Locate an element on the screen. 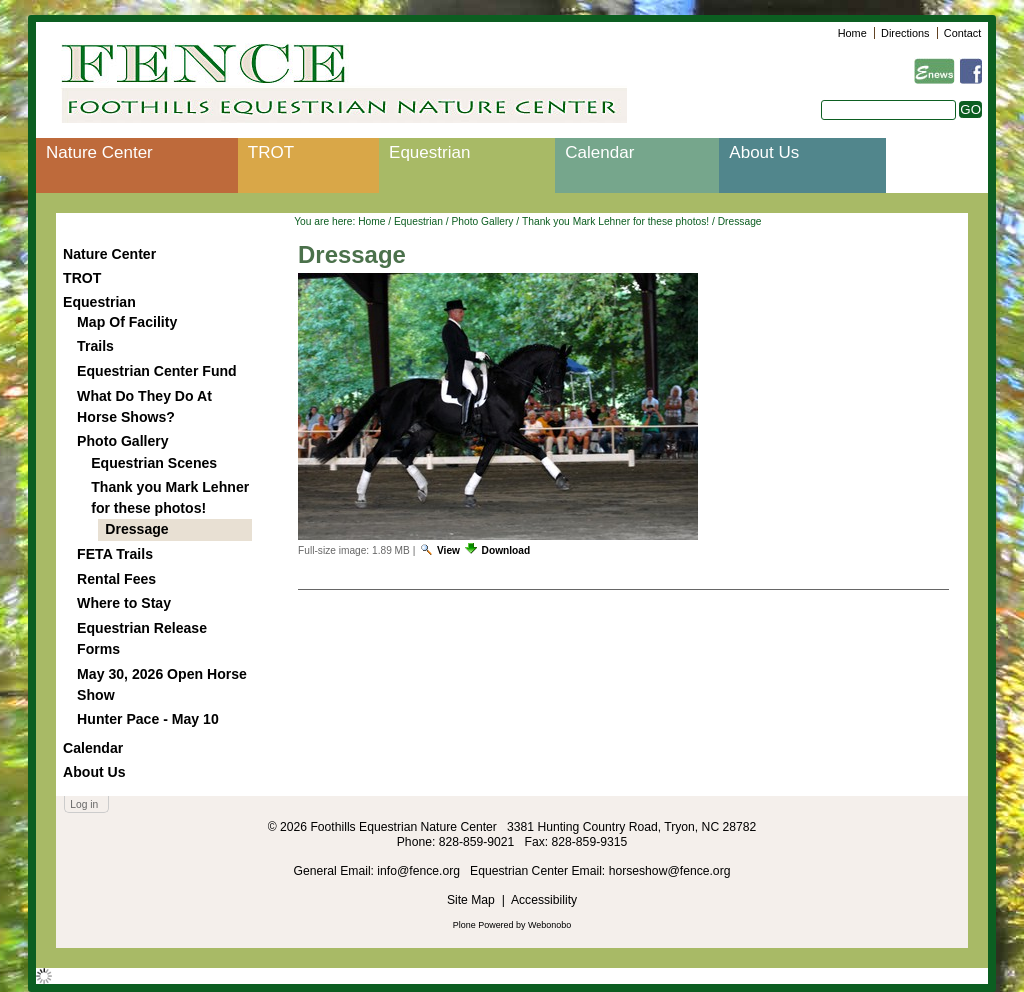 Image resolution: width=1024 pixels, height=992 pixels. Photo Gallery is located at coordinates (482, 221).